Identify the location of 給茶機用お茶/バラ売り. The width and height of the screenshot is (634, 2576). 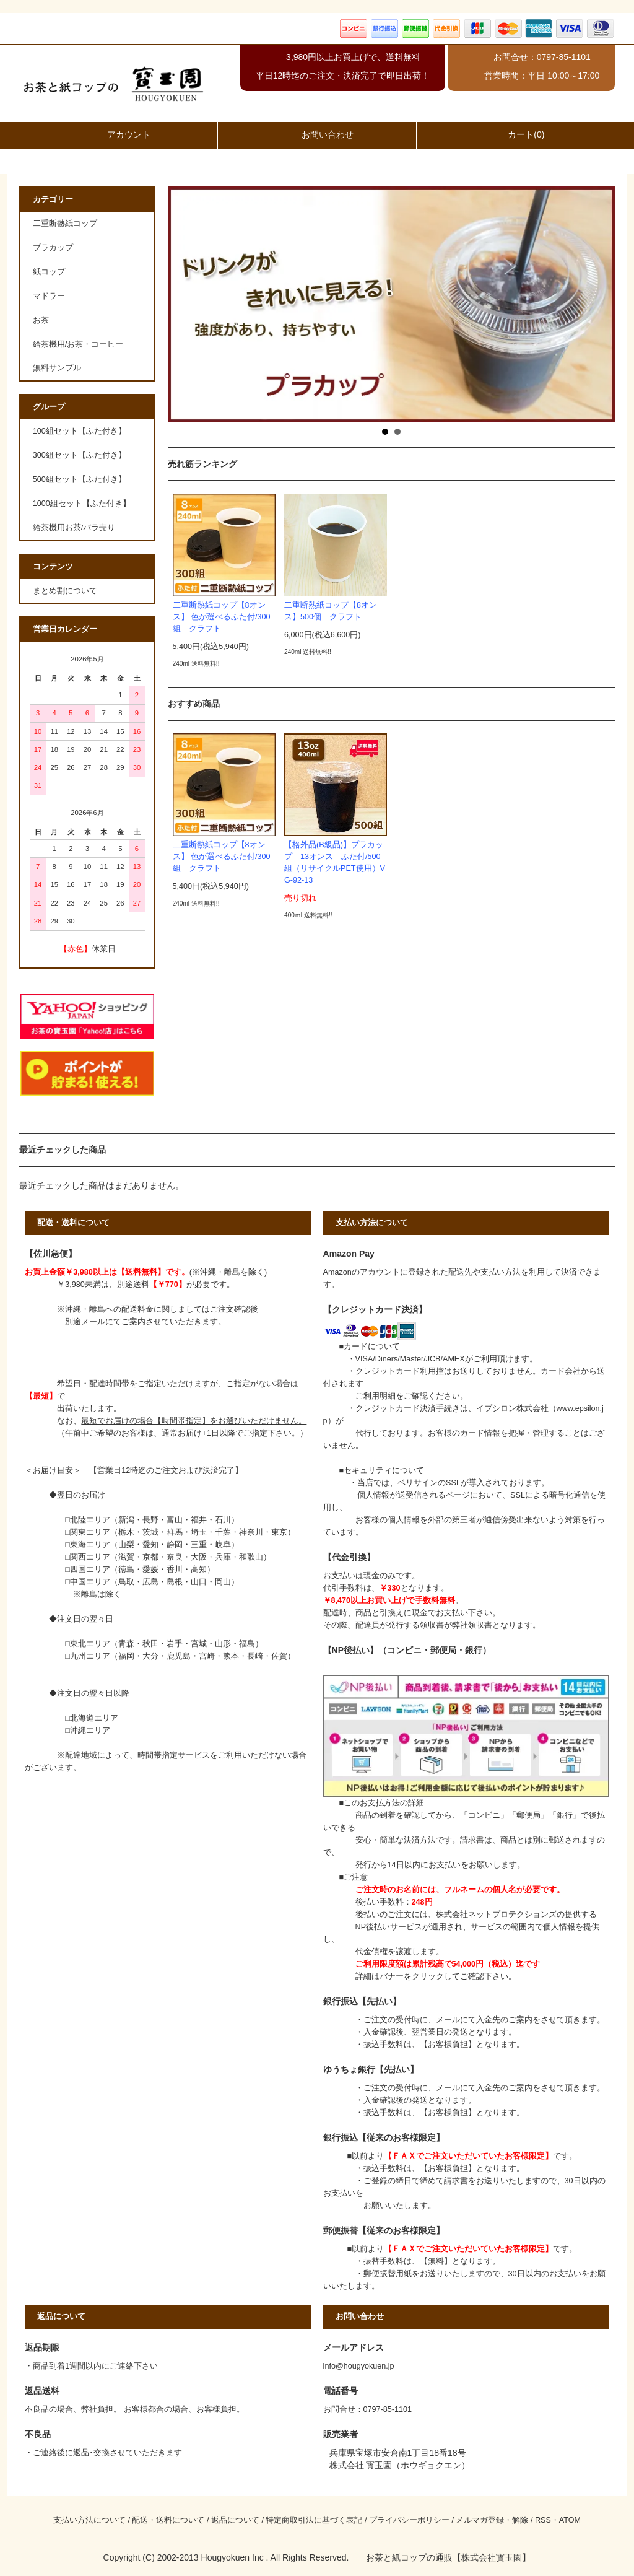
(74, 527).